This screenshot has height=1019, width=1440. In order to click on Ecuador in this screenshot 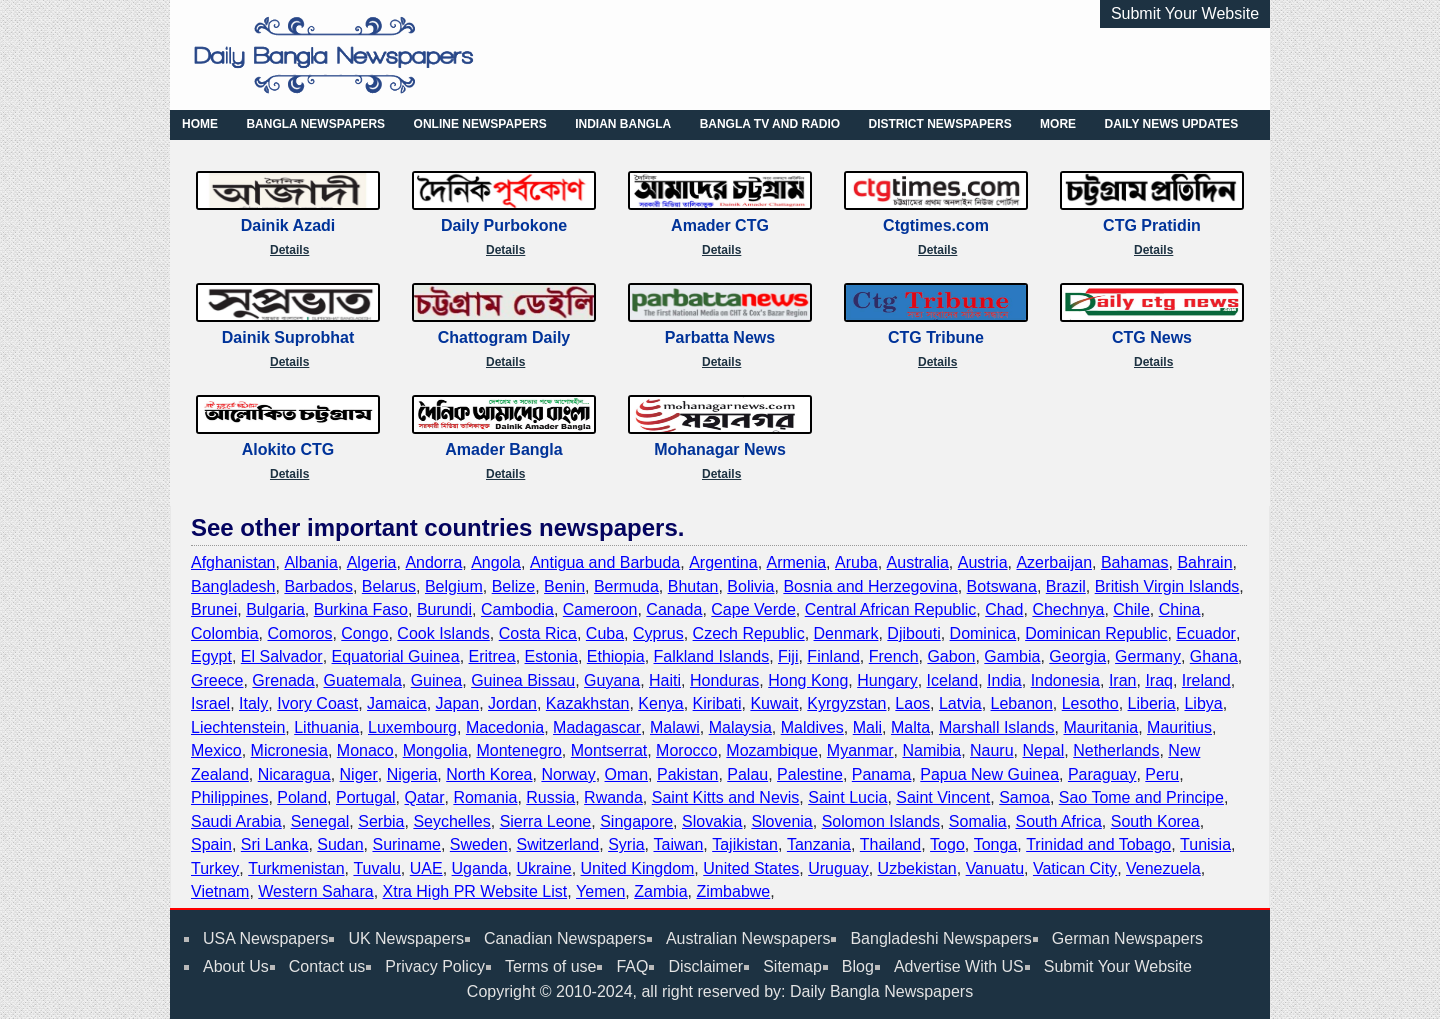, I will do `click(1206, 633)`.